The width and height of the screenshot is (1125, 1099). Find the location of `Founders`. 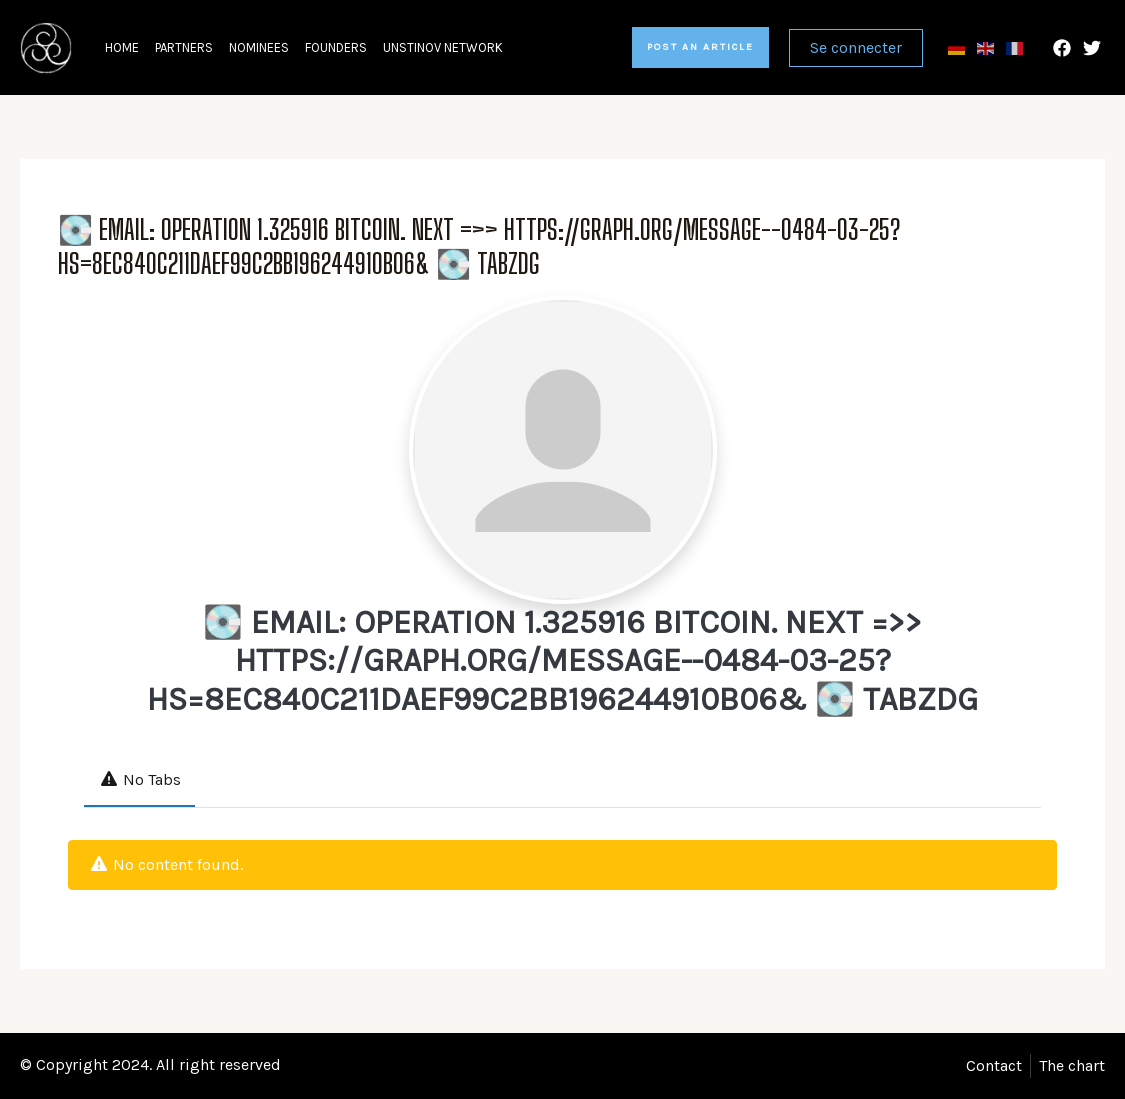

Founders is located at coordinates (336, 47).